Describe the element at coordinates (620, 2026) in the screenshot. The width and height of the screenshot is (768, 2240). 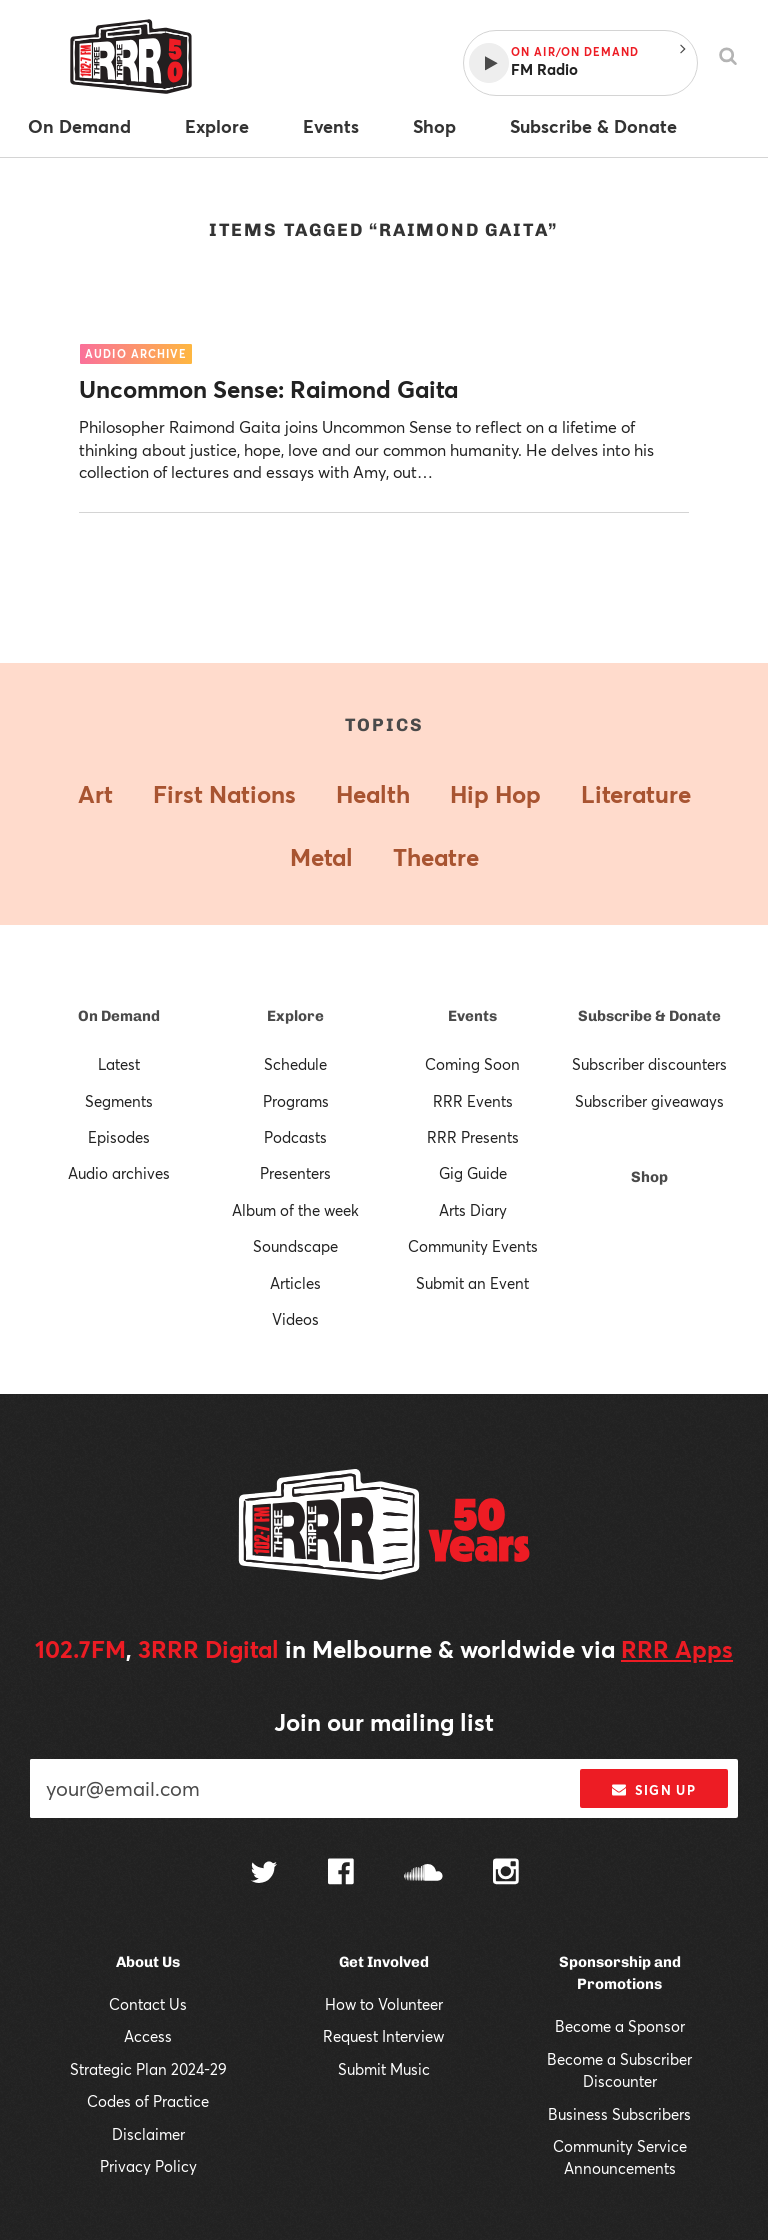
I see `Become a Sponsor` at that location.